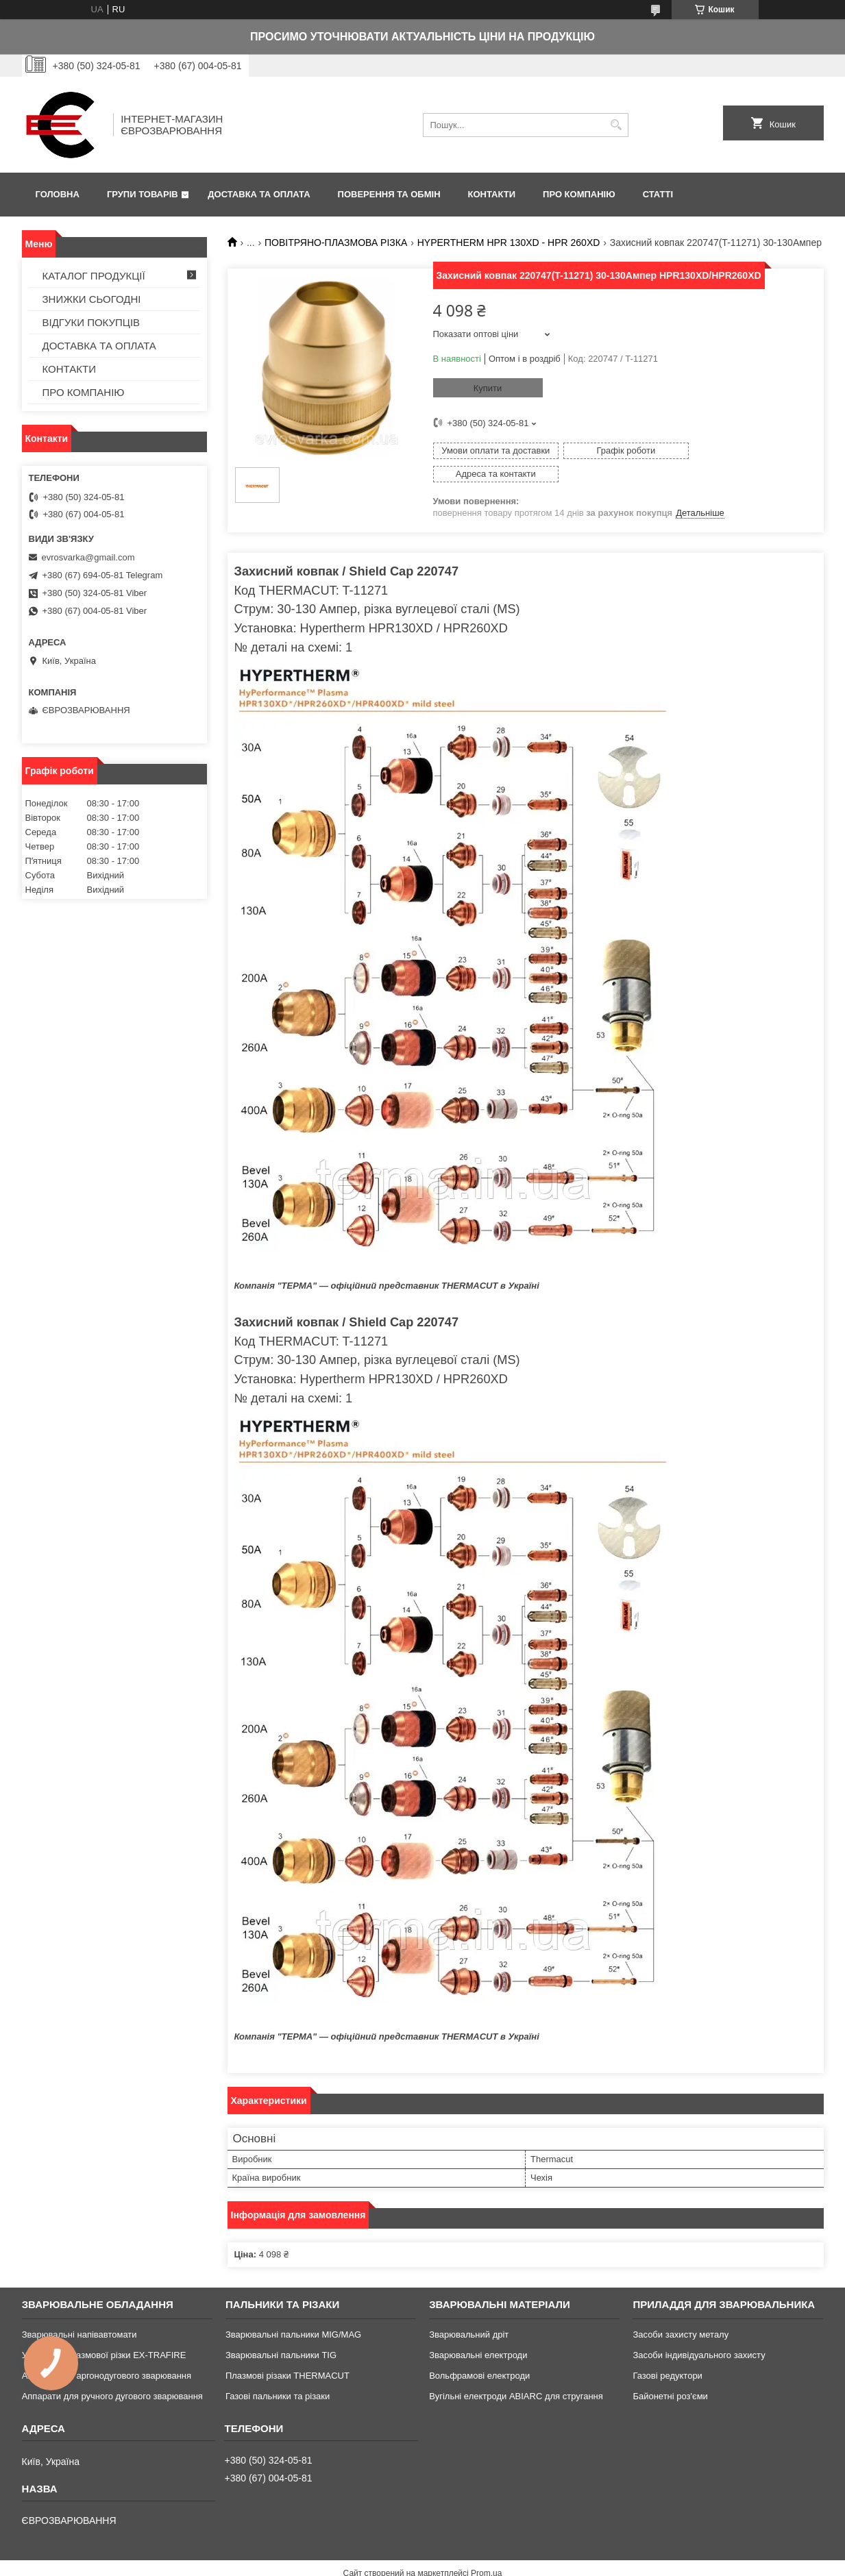  What do you see at coordinates (389, 194) in the screenshot?
I see `ПОВЕРЕННЯ ТА ОБМІН` at bounding box center [389, 194].